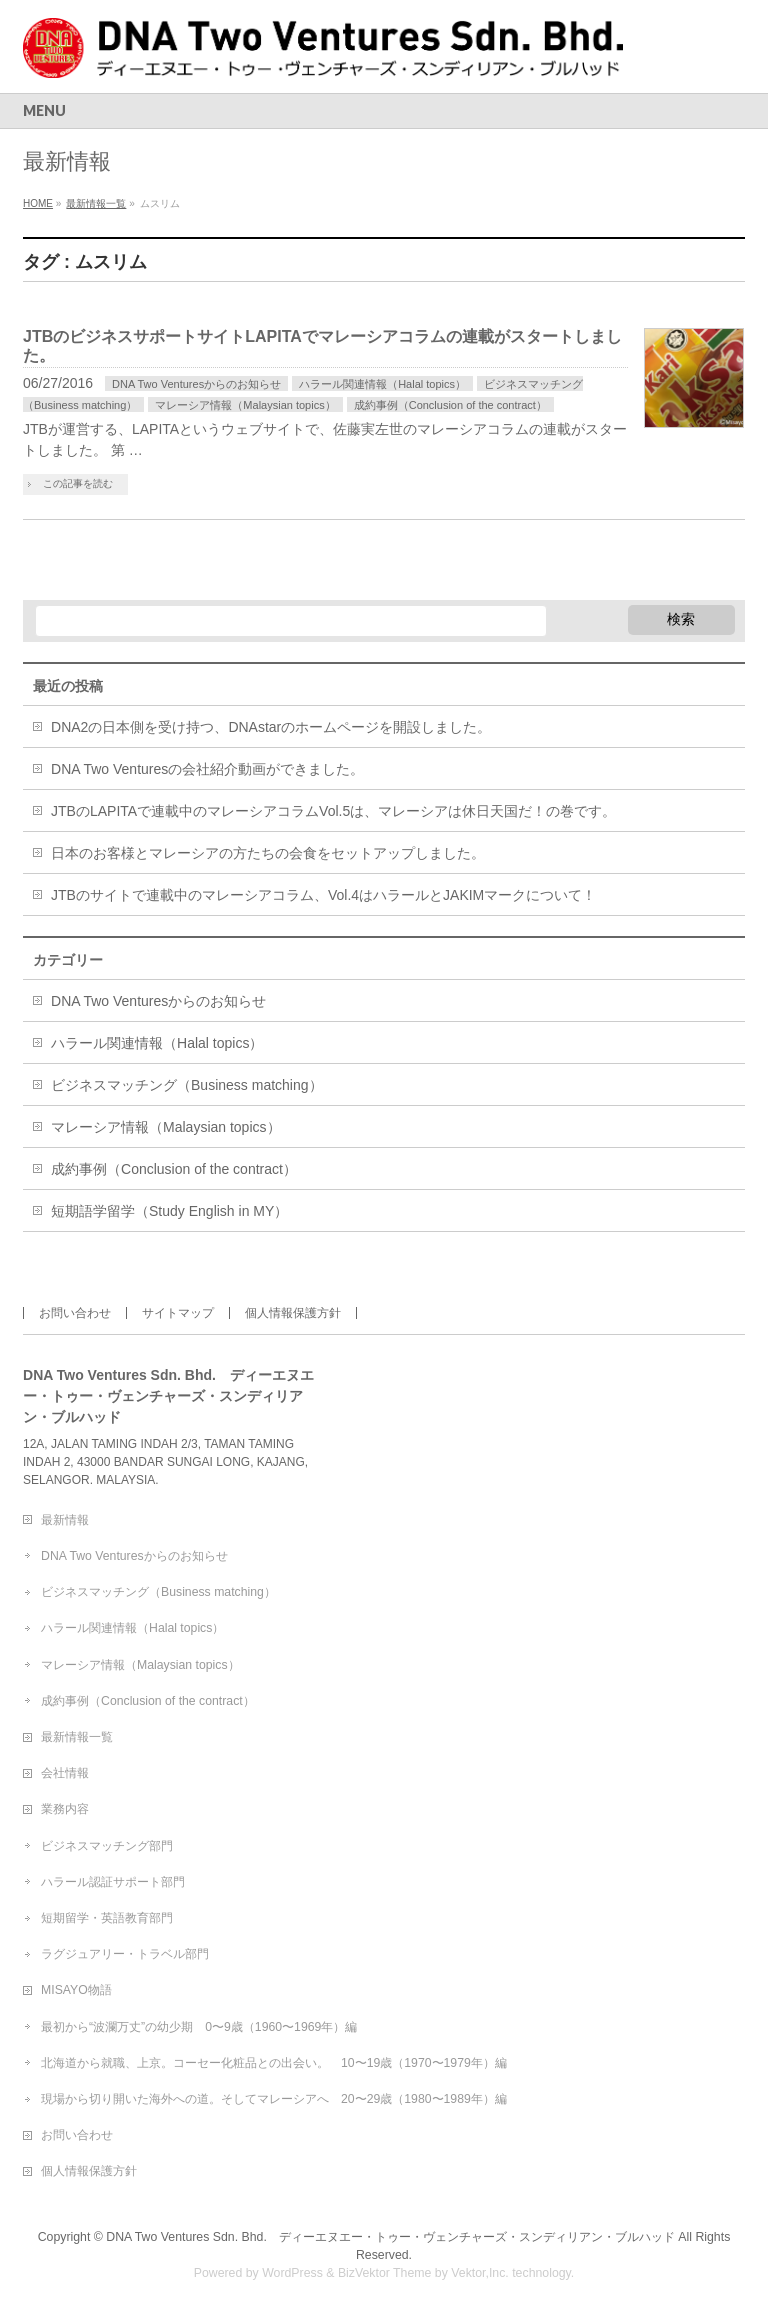 The height and width of the screenshot is (2322, 768). What do you see at coordinates (65, 1520) in the screenshot?
I see `最新情報` at bounding box center [65, 1520].